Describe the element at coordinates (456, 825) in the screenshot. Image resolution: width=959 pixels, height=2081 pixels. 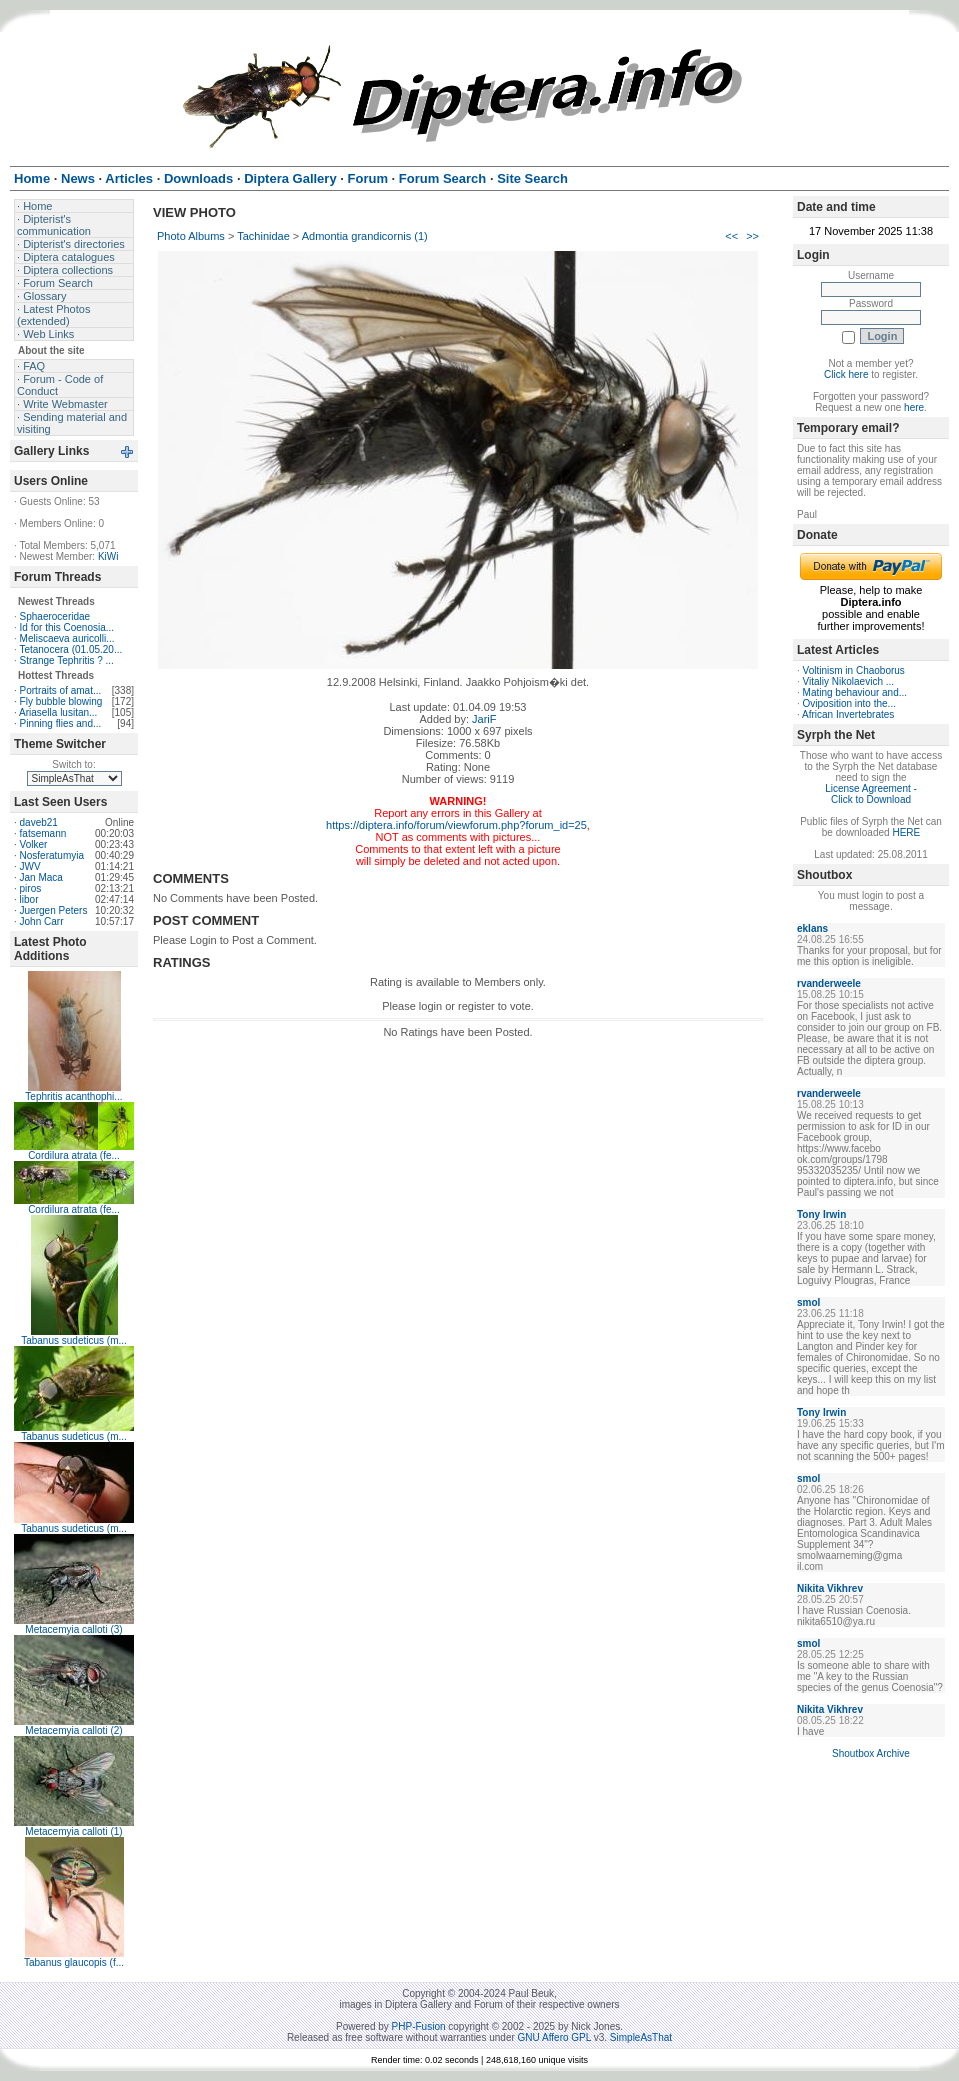
I see `https://diptera.info/forum/viewforum.php?forum_id=25` at that location.